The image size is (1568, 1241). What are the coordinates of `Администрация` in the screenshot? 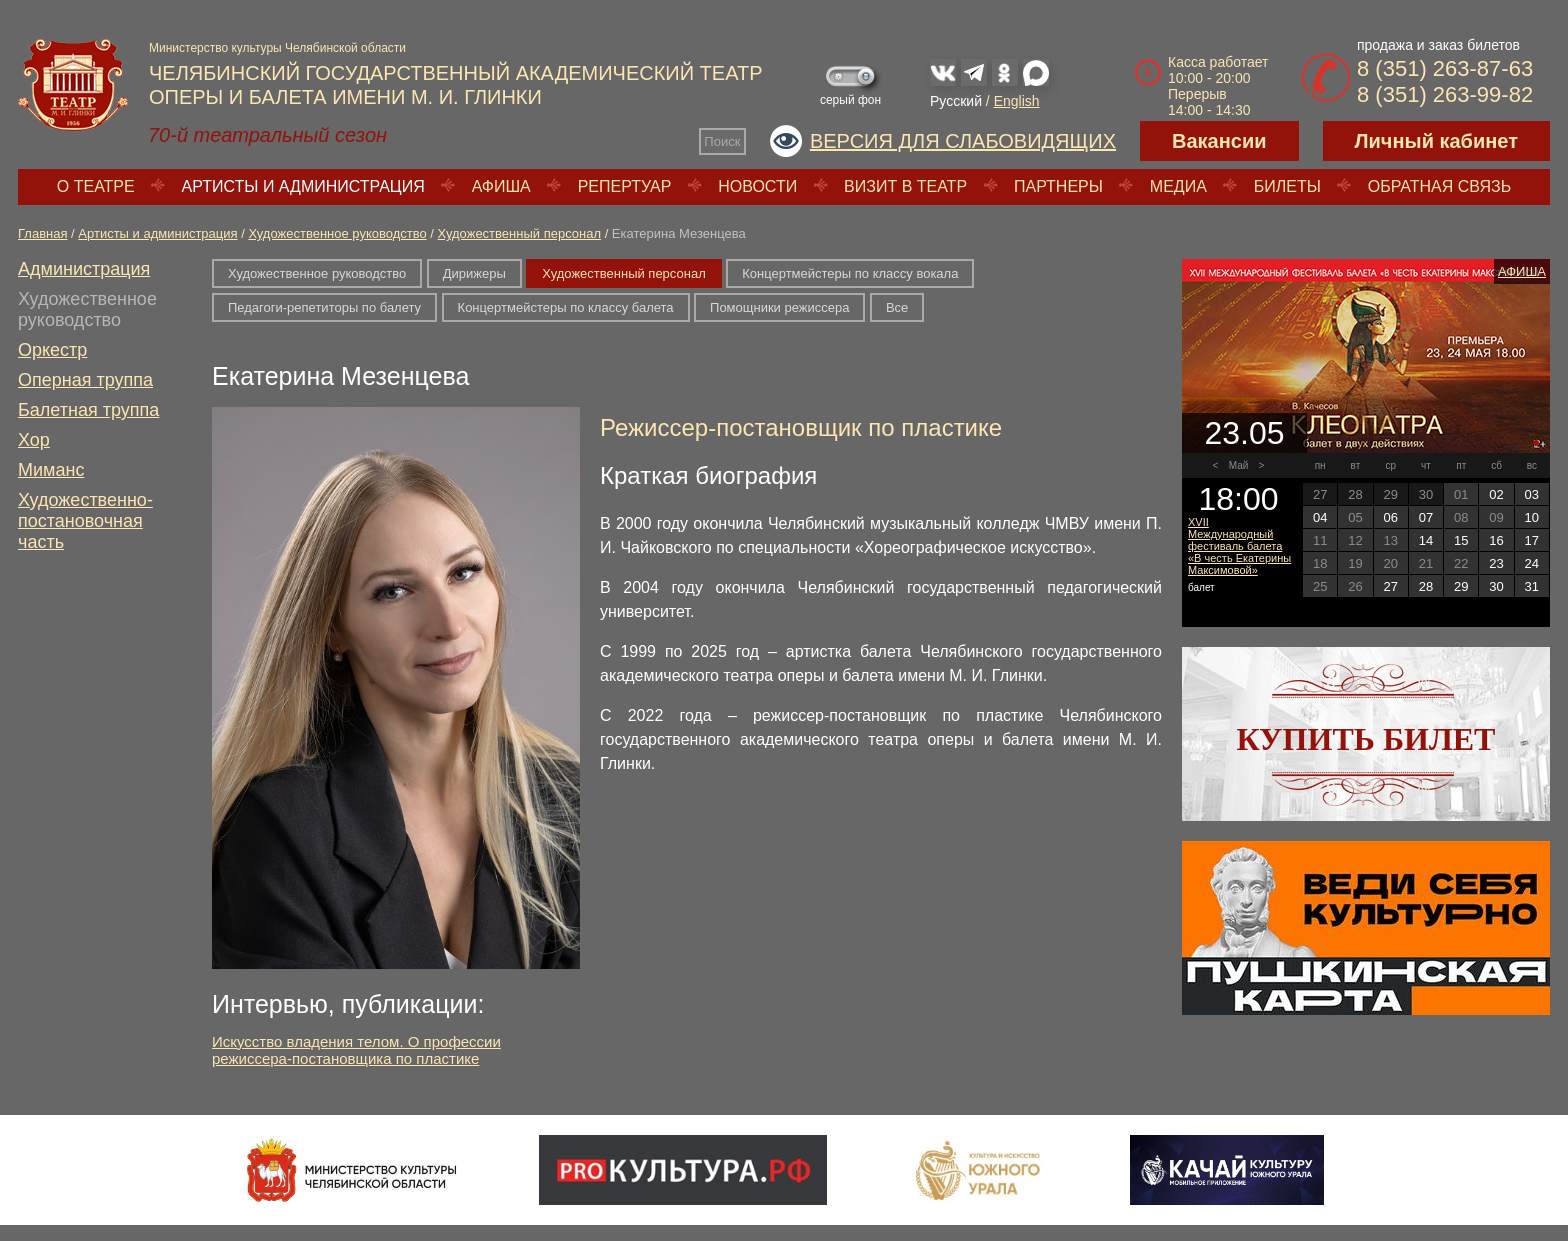 It's located at (84, 269).